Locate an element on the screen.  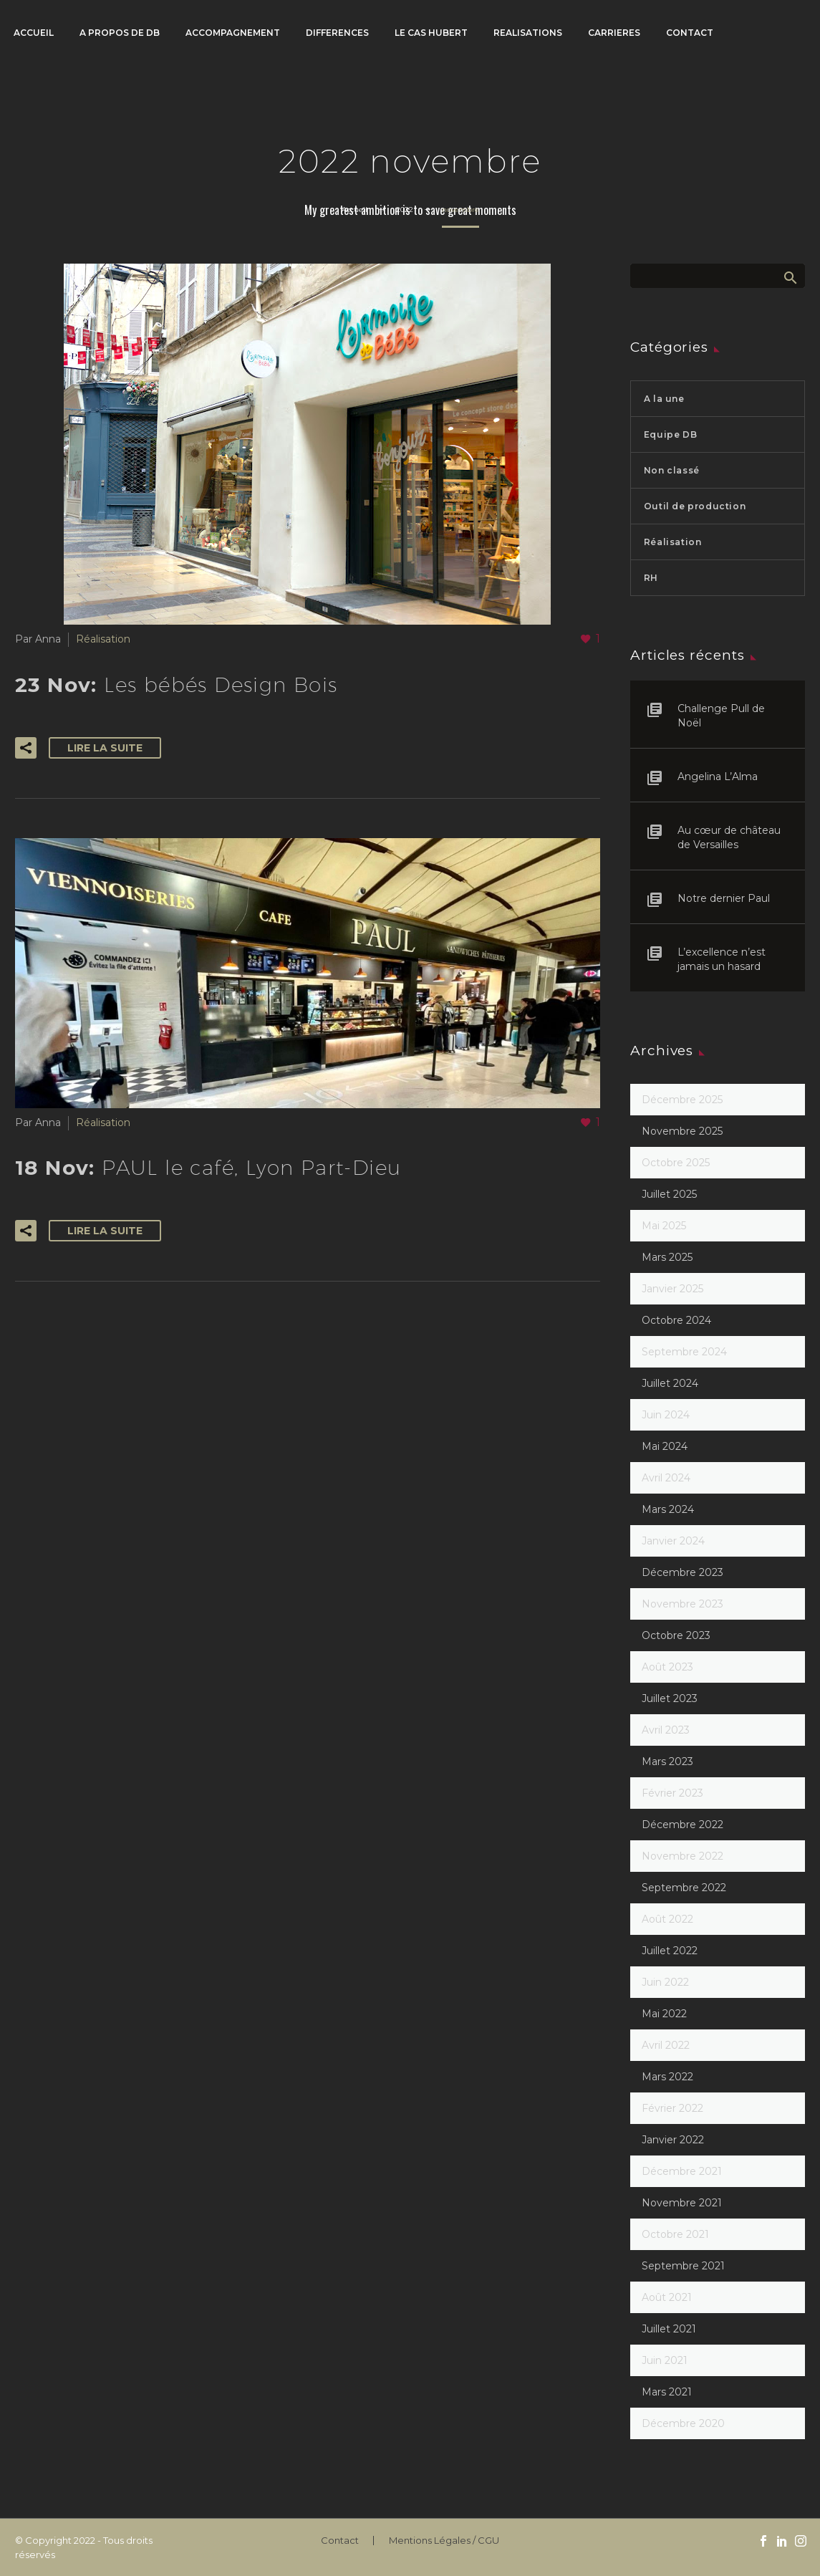
CONTACT is located at coordinates (689, 32).